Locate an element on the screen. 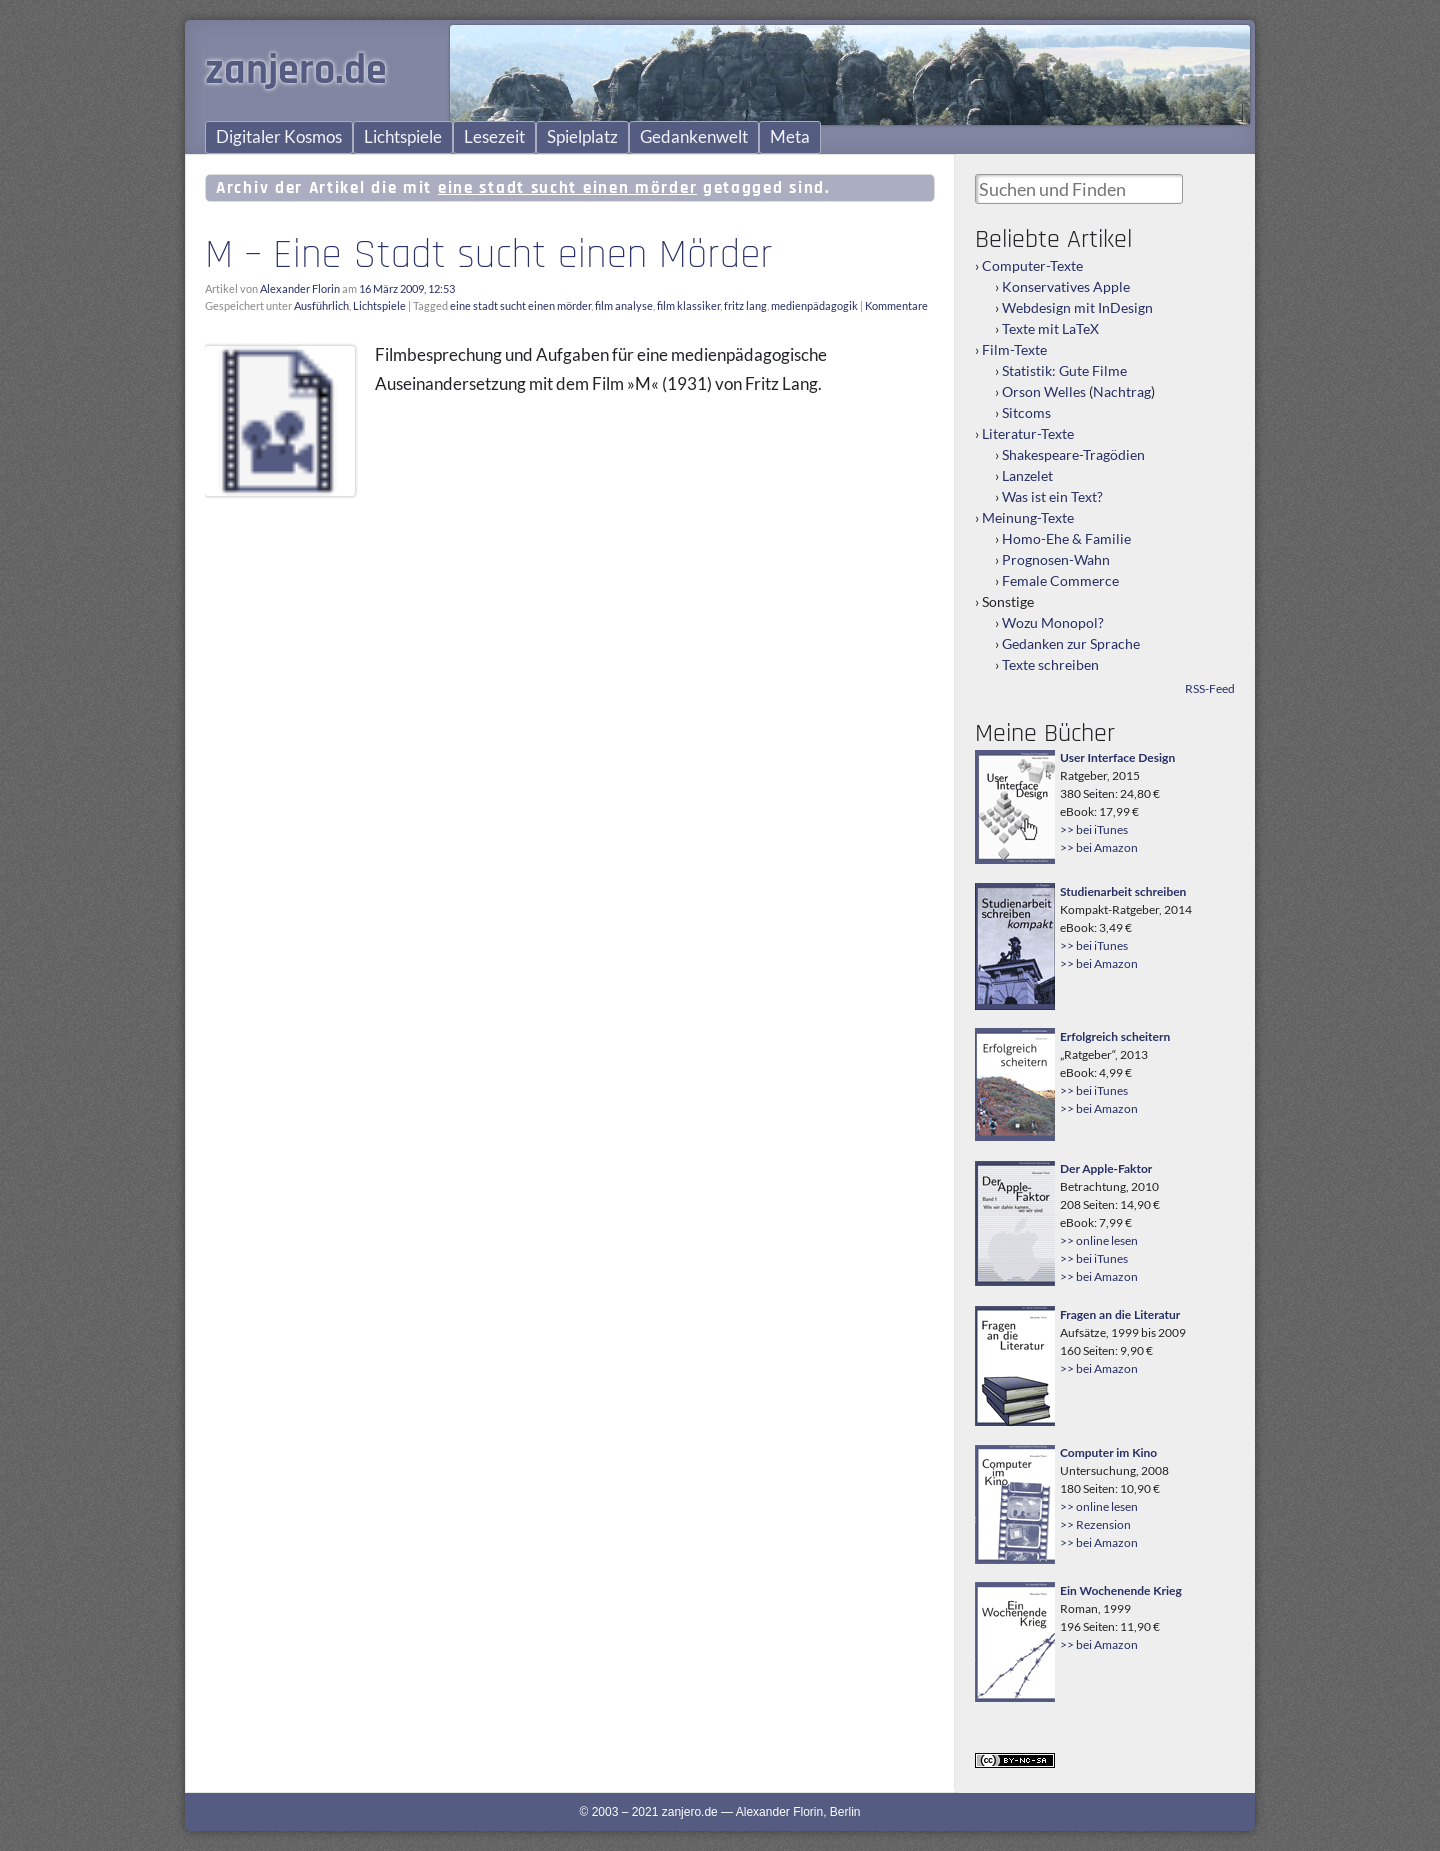  Orson Welles is located at coordinates (1044, 391).